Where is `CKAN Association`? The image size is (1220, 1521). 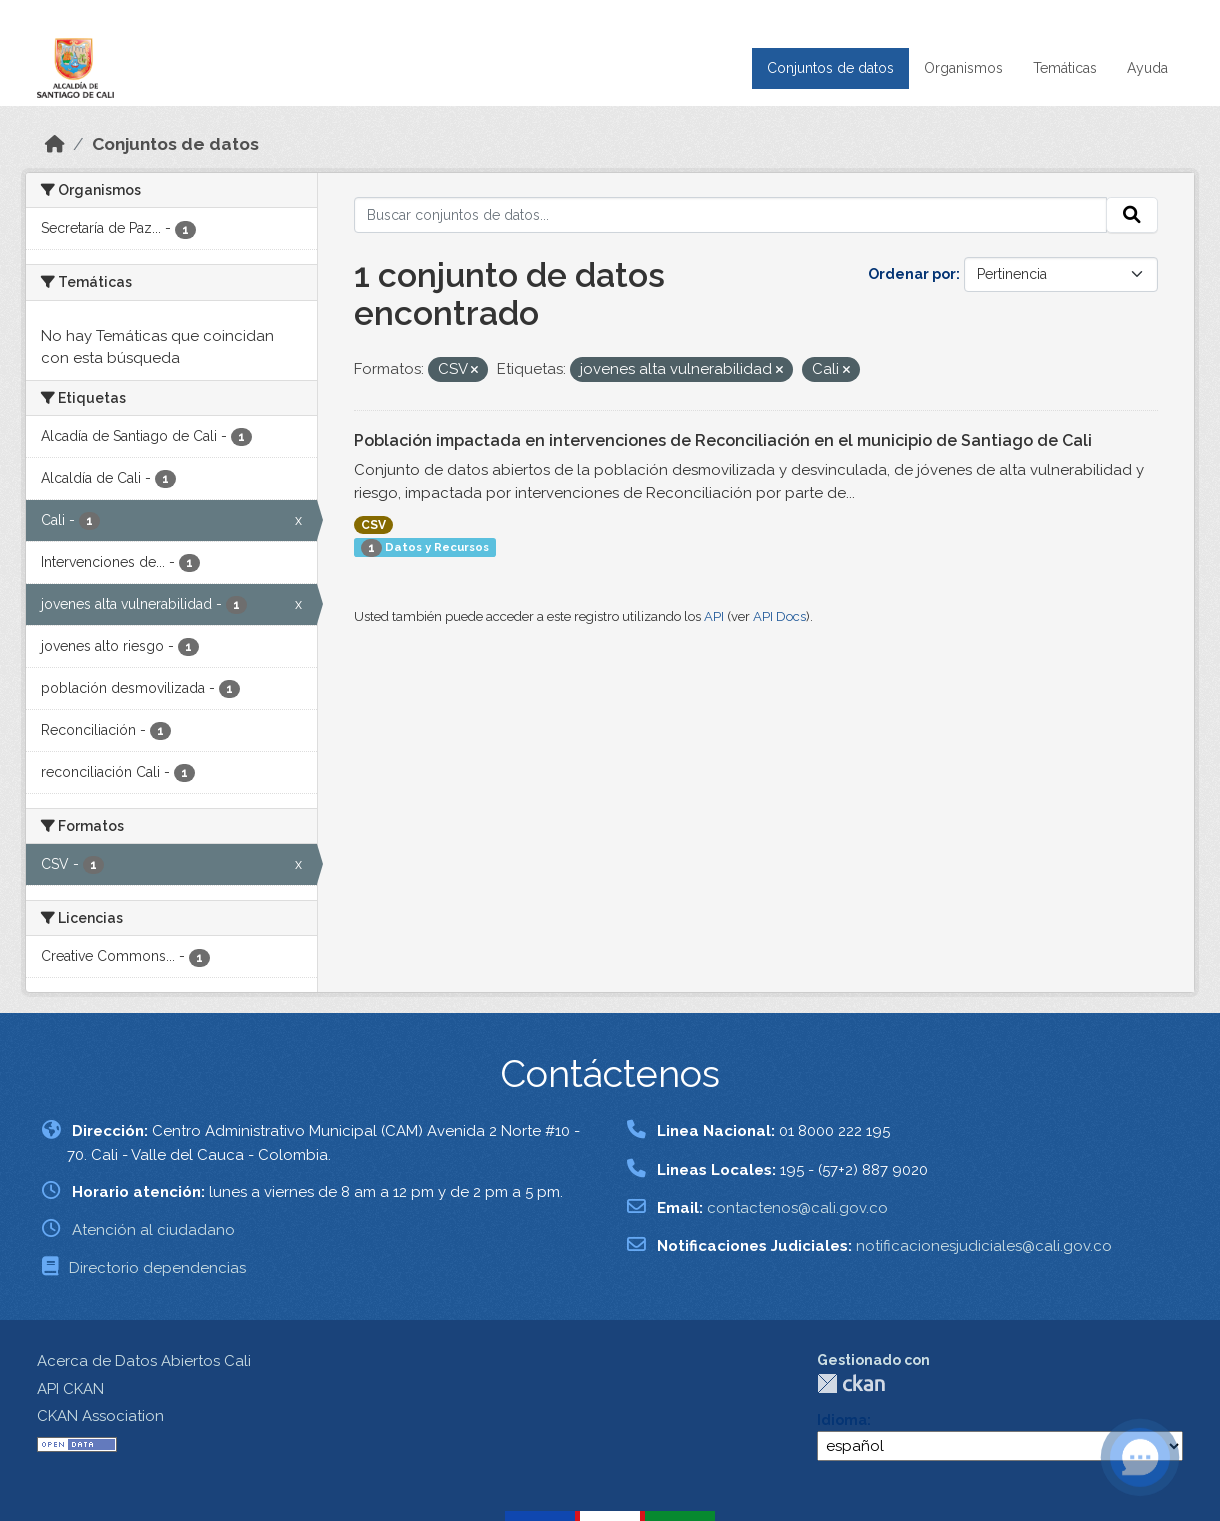
CKAN Association is located at coordinates (100, 1416).